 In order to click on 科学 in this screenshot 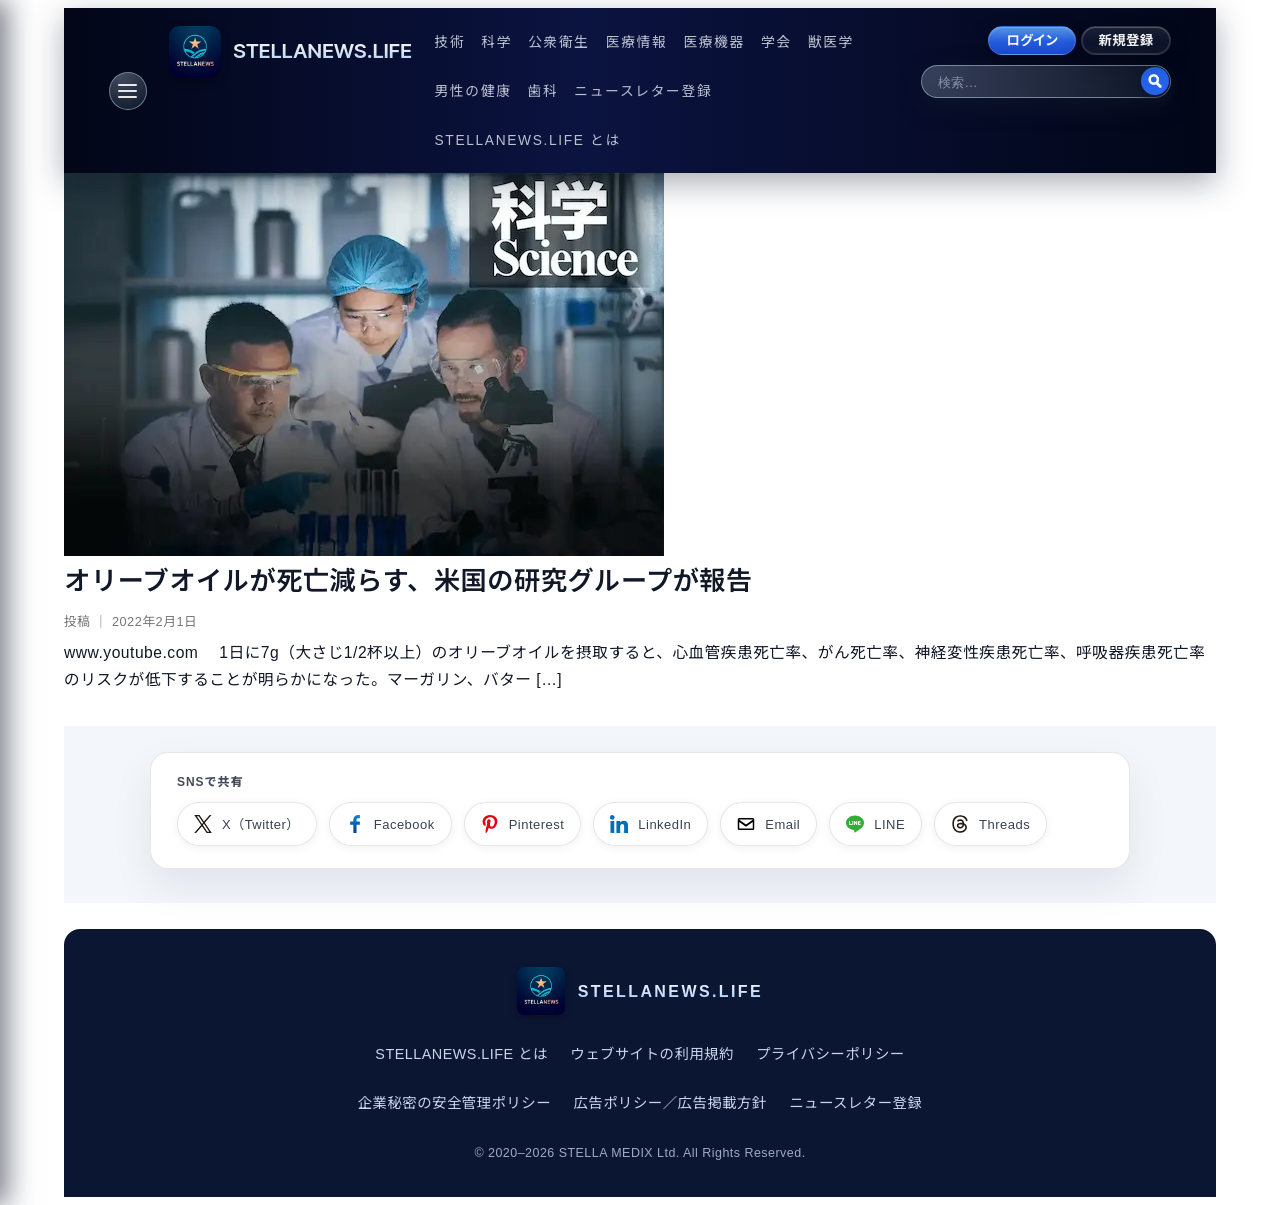, I will do `click(496, 42)`.